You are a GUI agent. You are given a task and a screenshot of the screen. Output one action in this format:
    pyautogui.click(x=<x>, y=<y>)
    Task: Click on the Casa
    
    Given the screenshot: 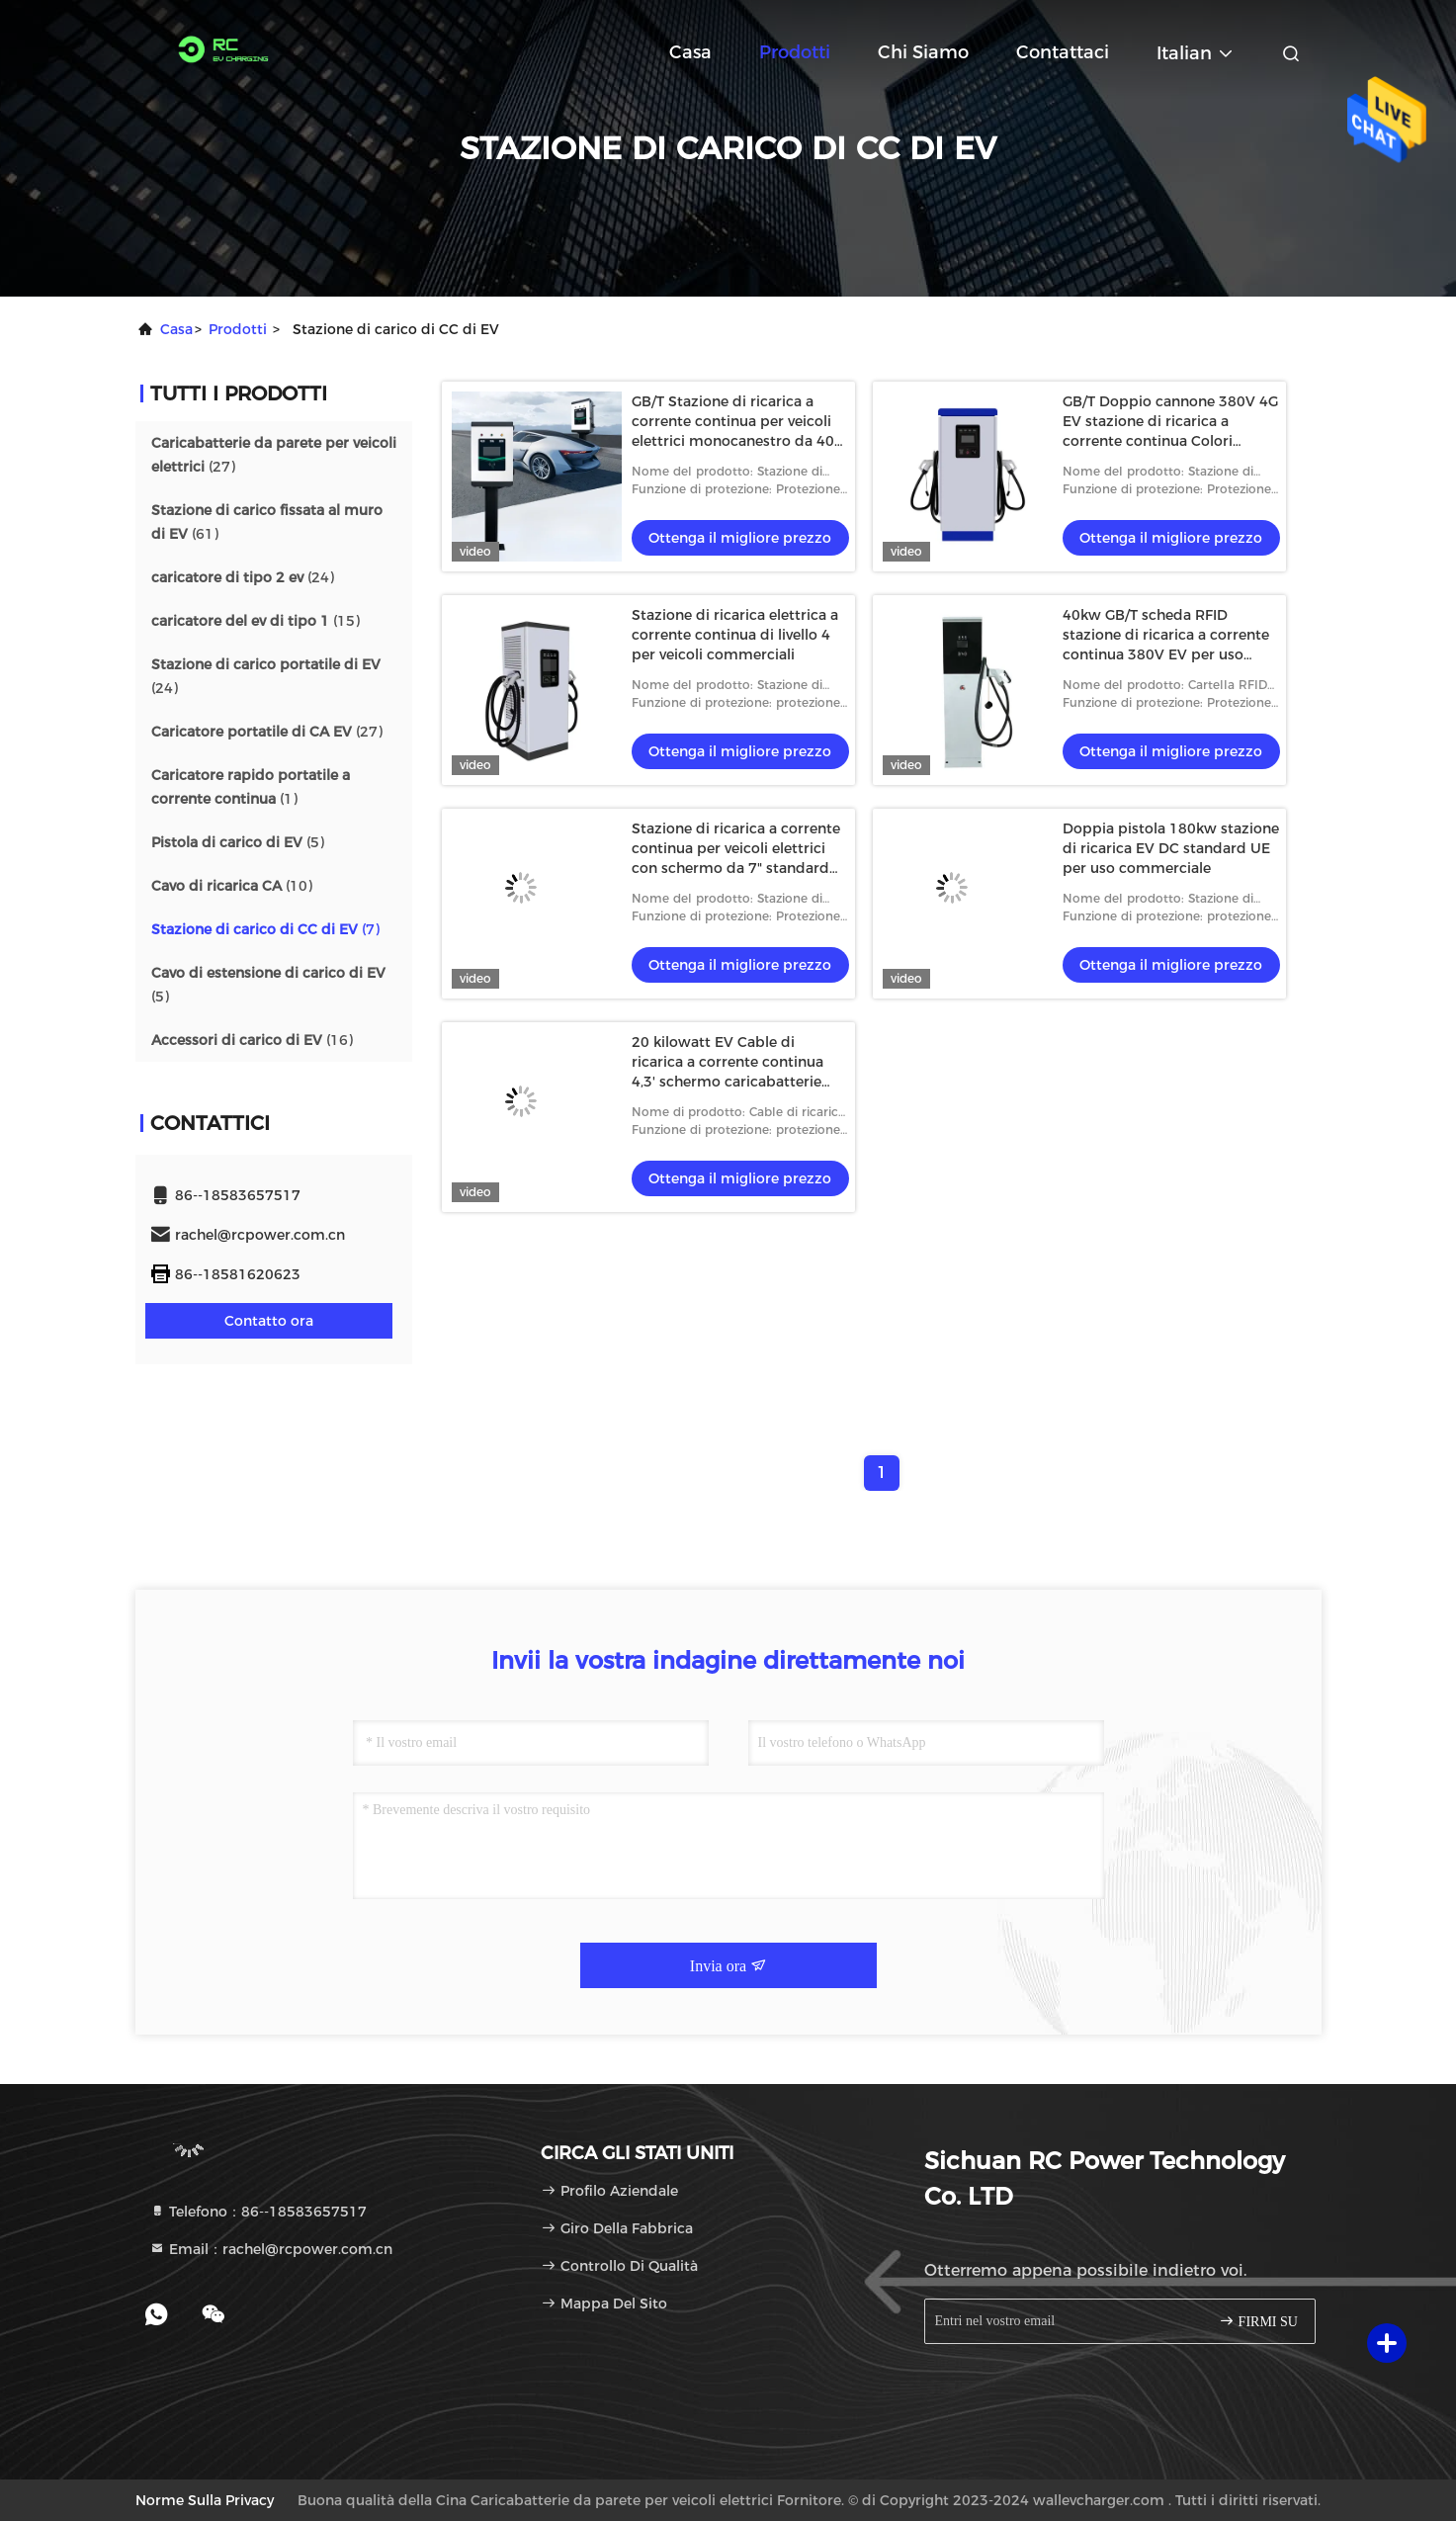 What is the action you would take?
    pyautogui.click(x=690, y=52)
    